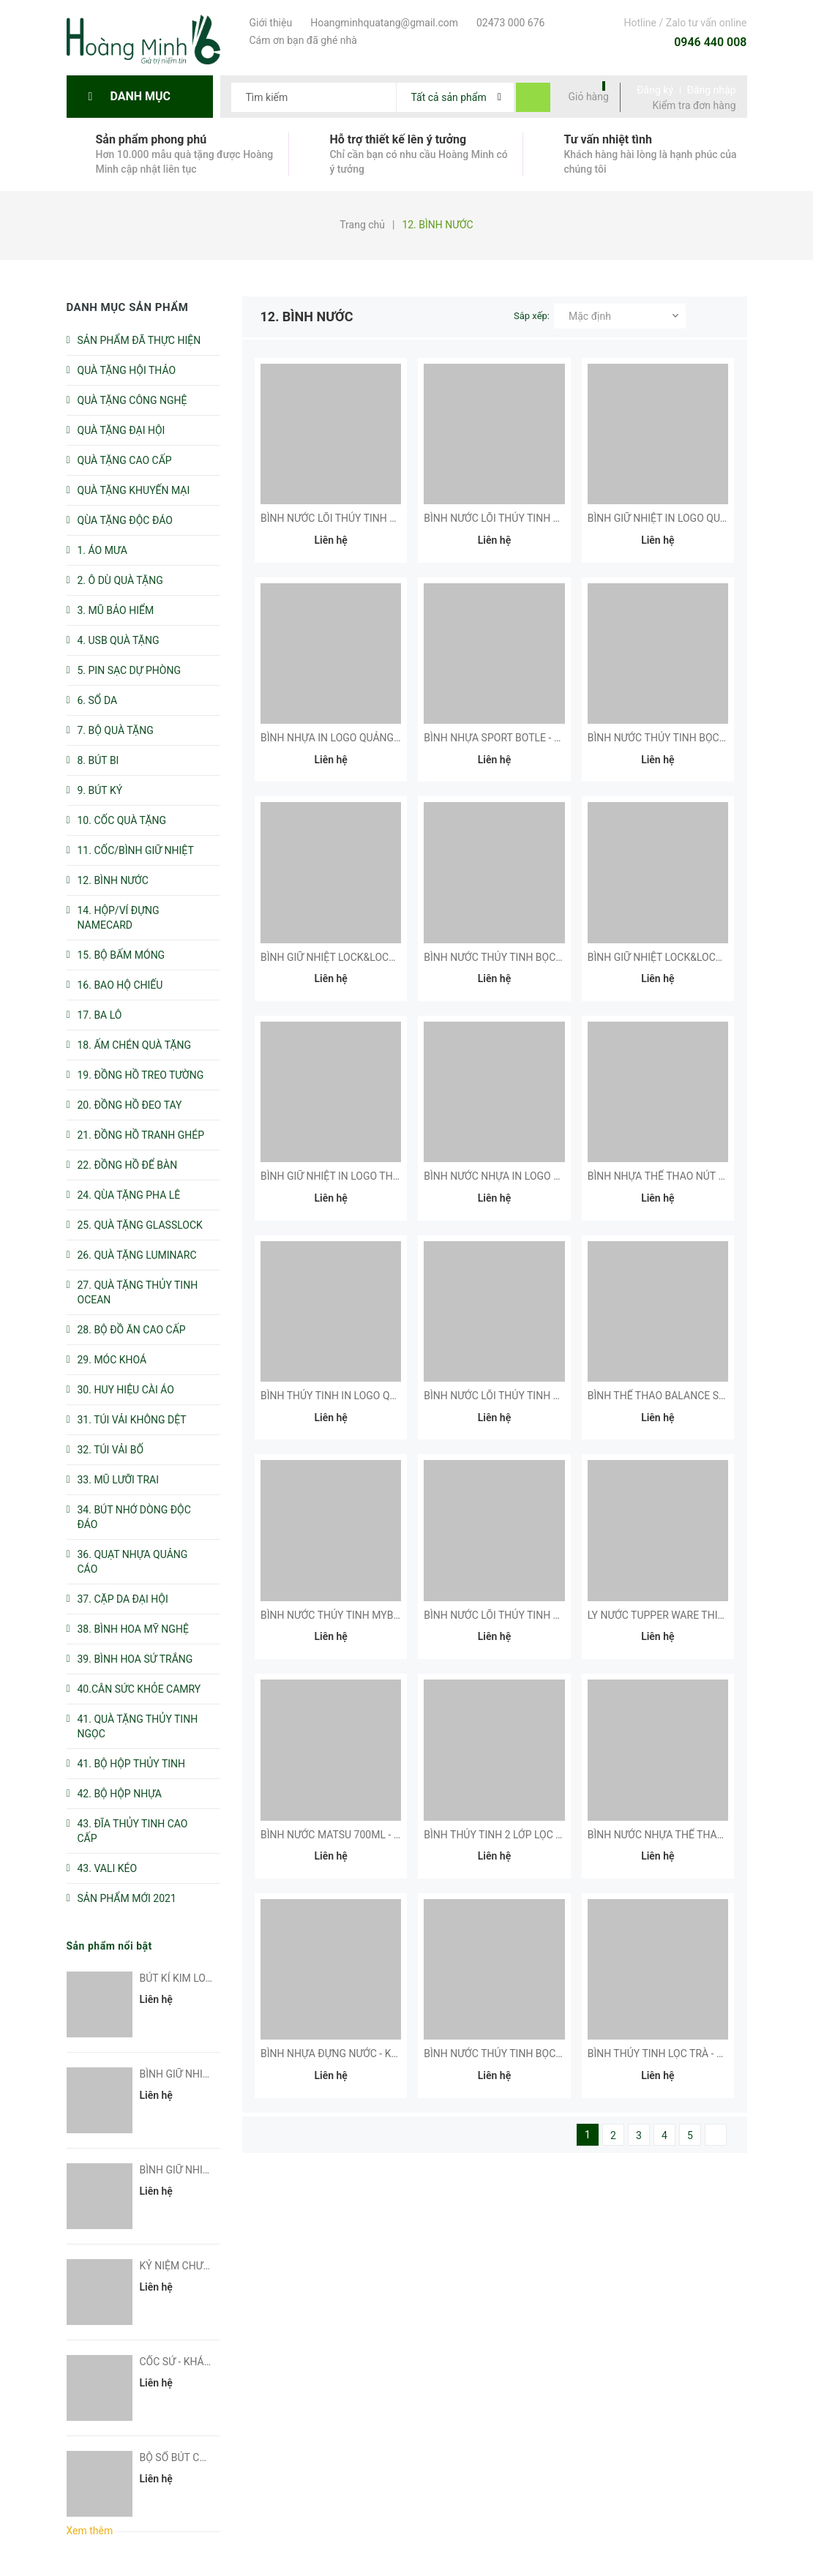 The width and height of the screenshot is (813, 2576). I want to click on 15. BỘ BẤM MÓNG, so click(121, 955).